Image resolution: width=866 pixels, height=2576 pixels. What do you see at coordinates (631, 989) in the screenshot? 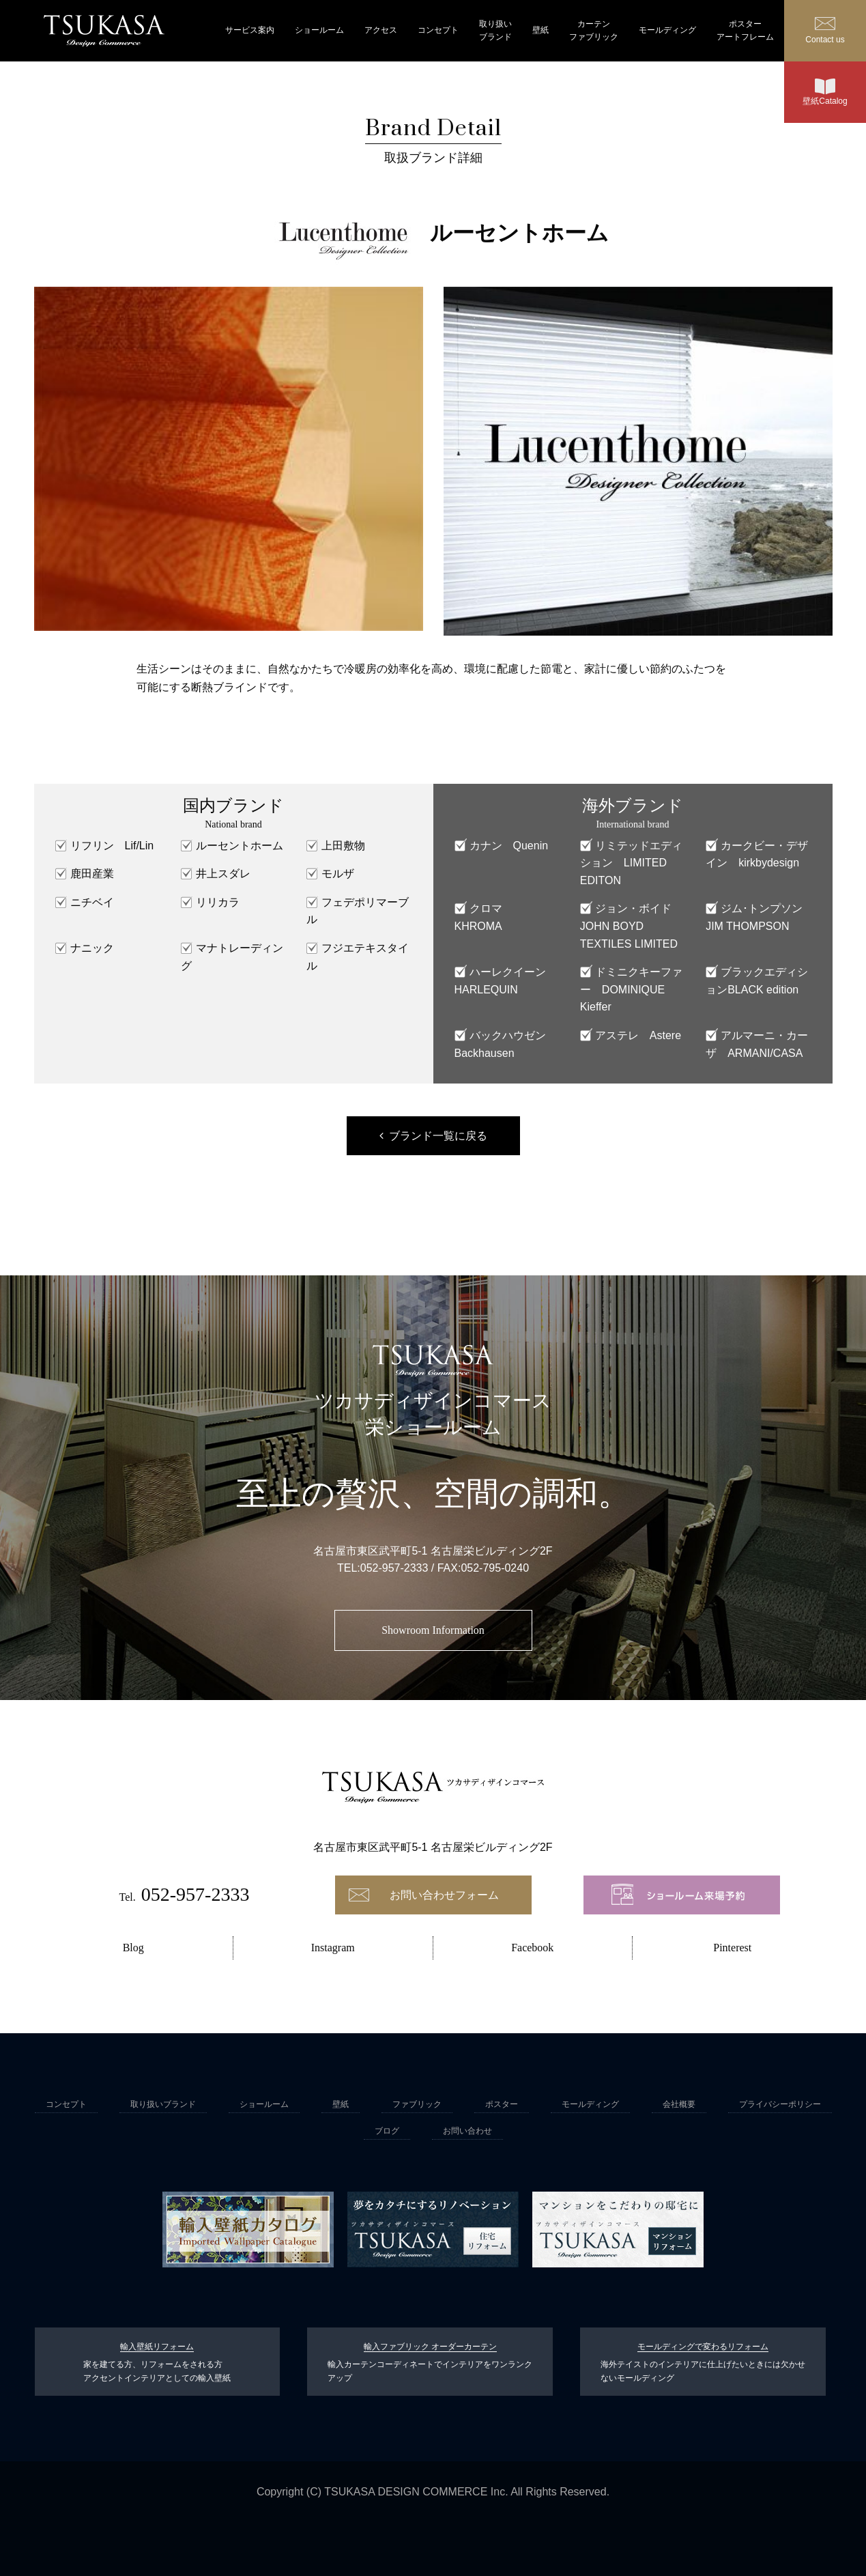
I see `ドミニクキーファー DOMINIQUE Kieffer` at bounding box center [631, 989].